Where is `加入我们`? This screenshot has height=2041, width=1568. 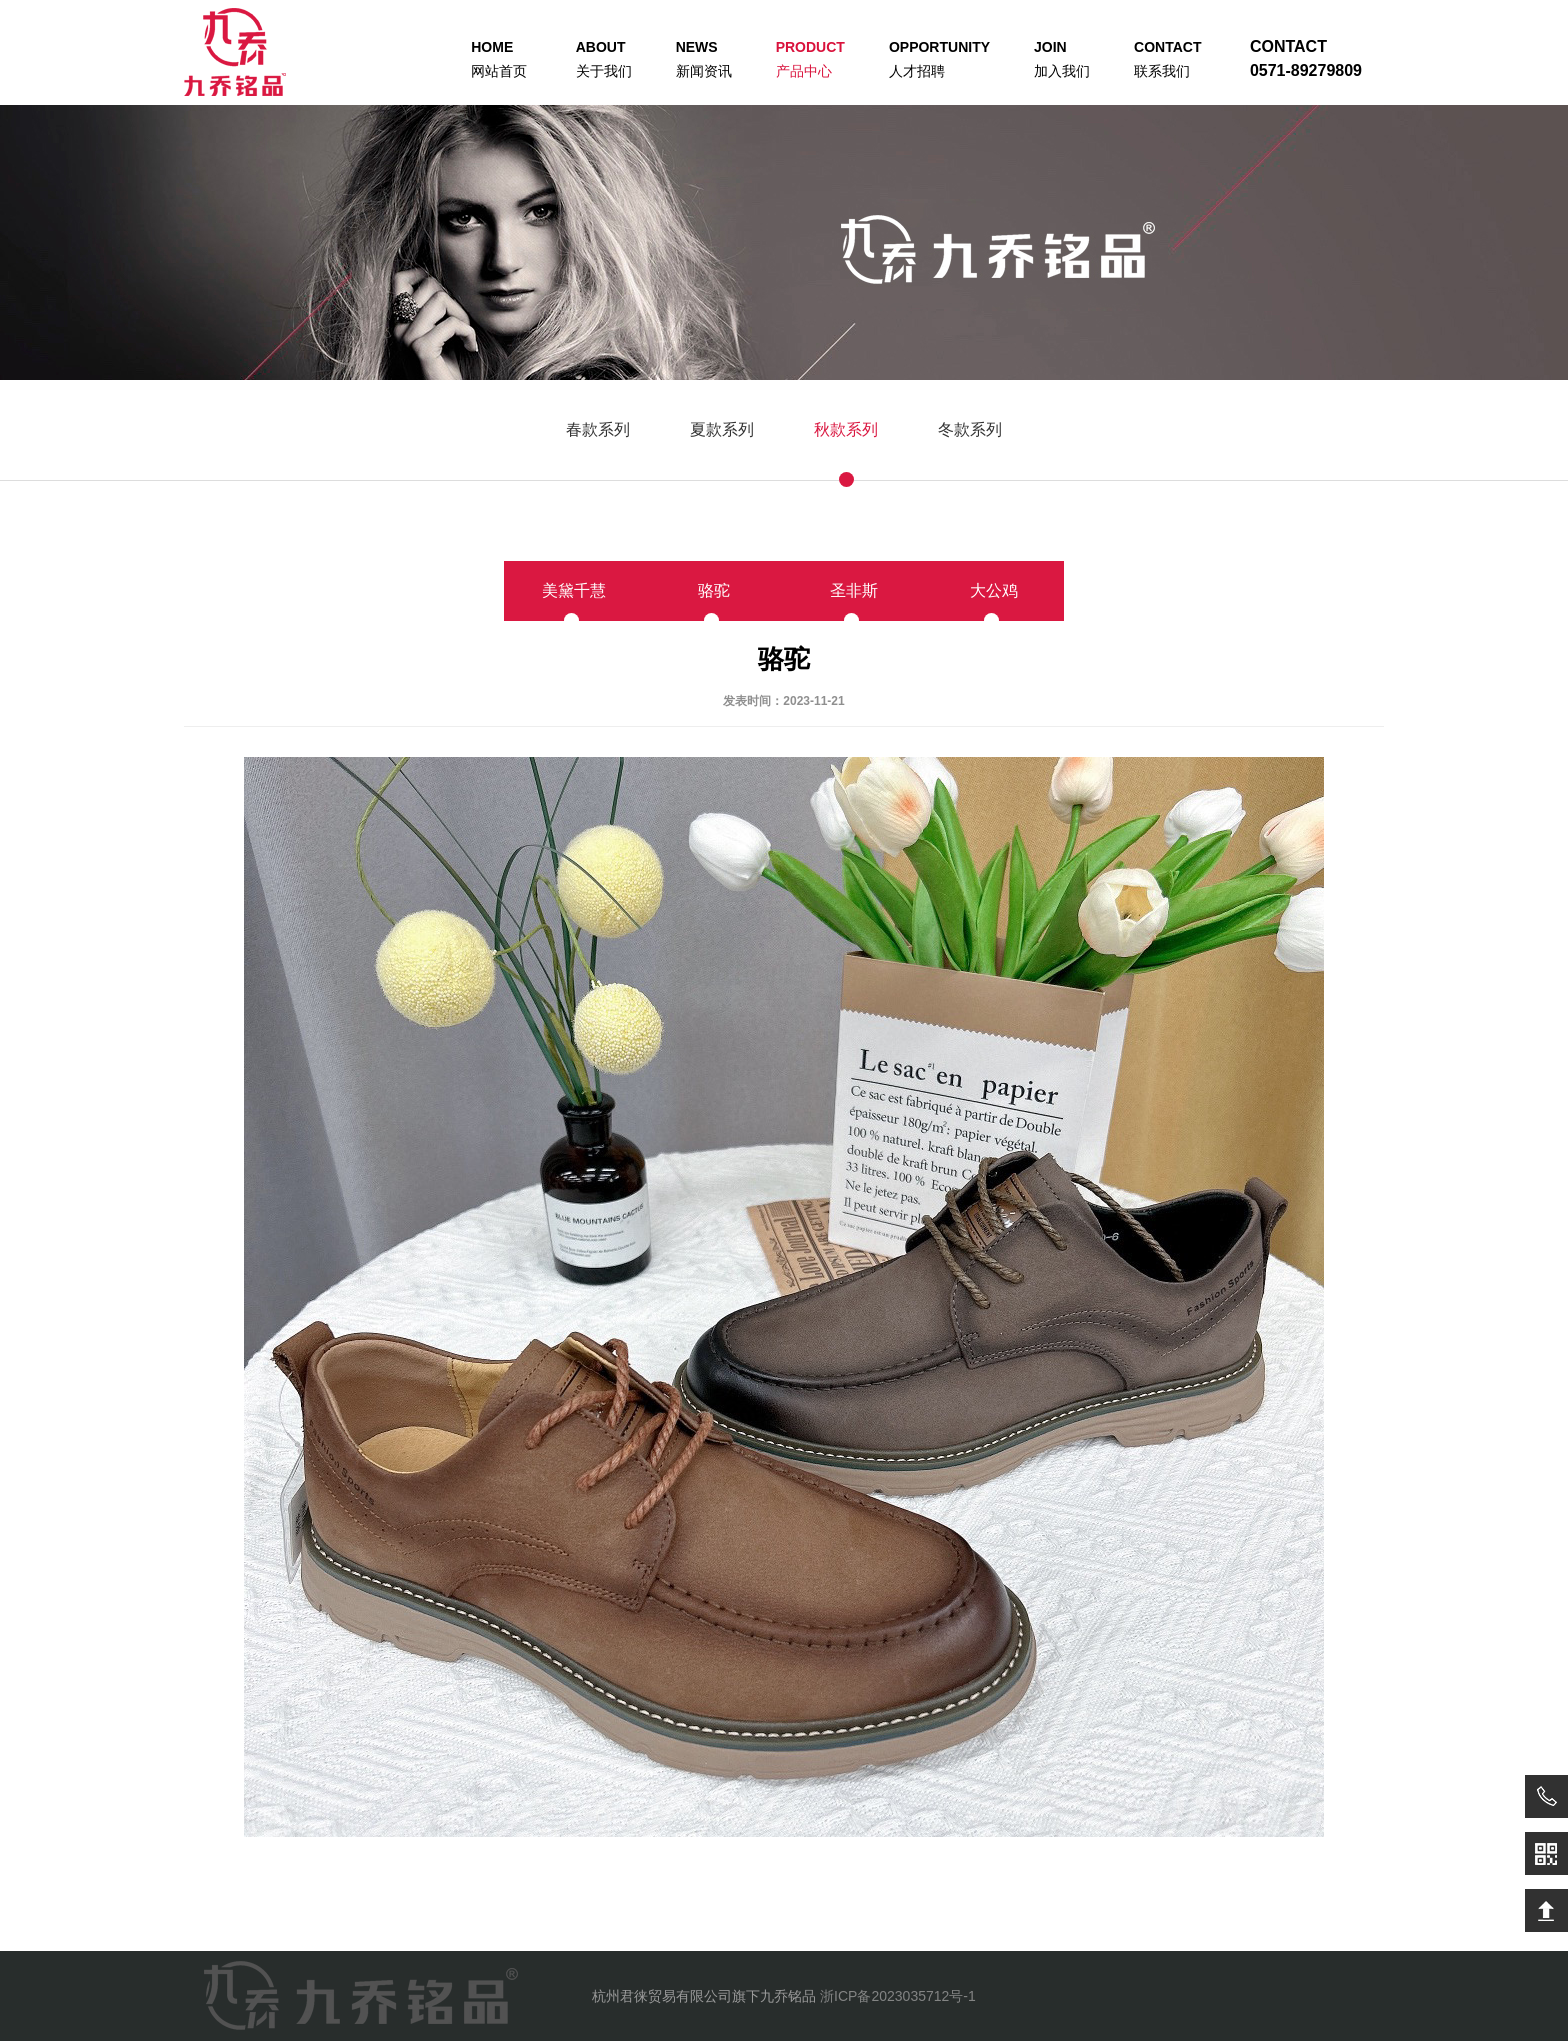
加入我们 is located at coordinates (1062, 59).